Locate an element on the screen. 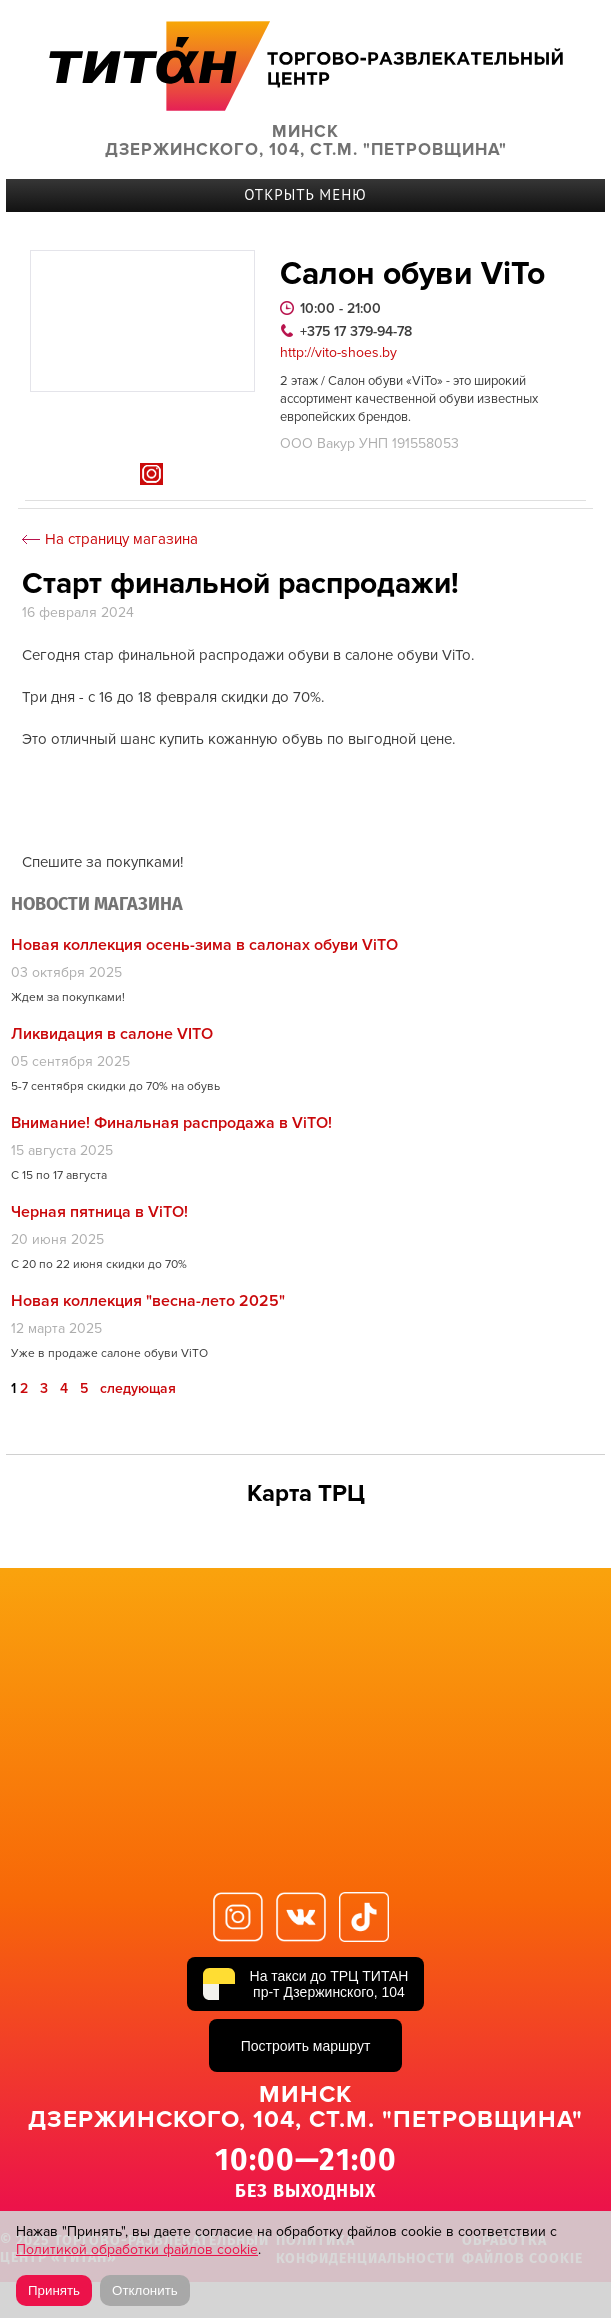 This screenshot has height=2318, width=611. Черная пятница в ViTO! is located at coordinates (99, 1212).